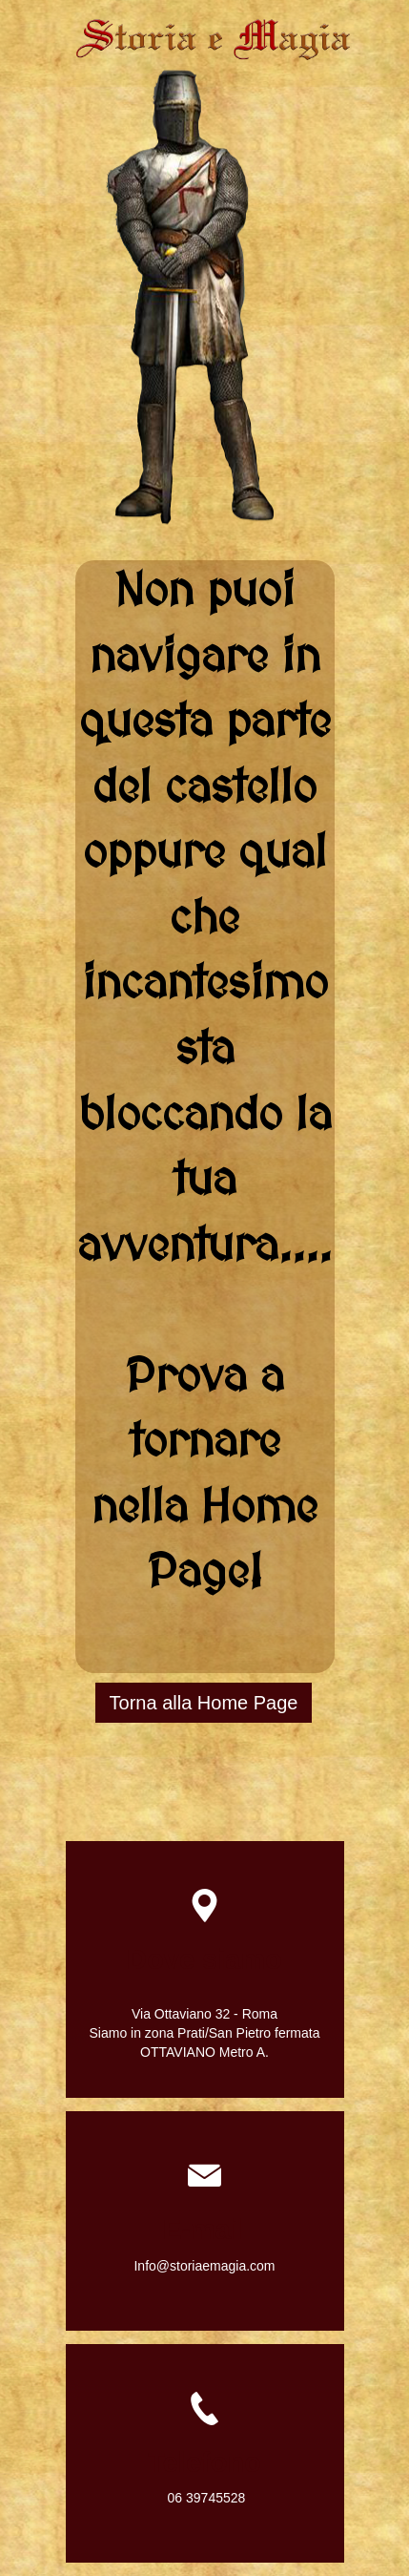 Image resolution: width=409 pixels, height=2576 pixels. I want to click on Torna alla Home Page, so click(204, 1702).